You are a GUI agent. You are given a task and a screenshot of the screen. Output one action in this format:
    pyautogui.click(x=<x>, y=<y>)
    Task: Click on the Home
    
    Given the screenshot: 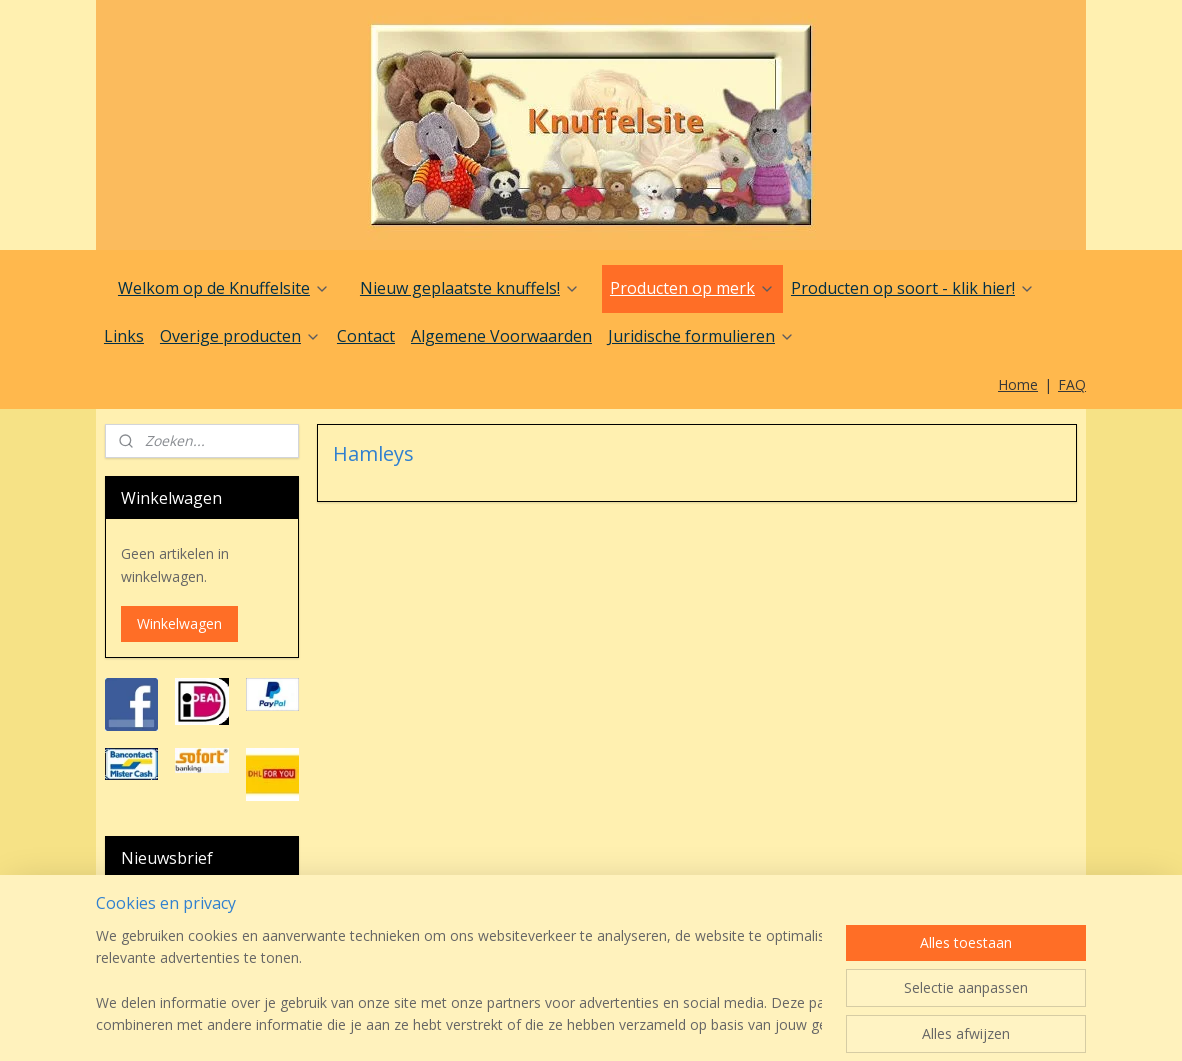 What is the action you would take?
    pyautogui.click(x=1018, y=384)
    